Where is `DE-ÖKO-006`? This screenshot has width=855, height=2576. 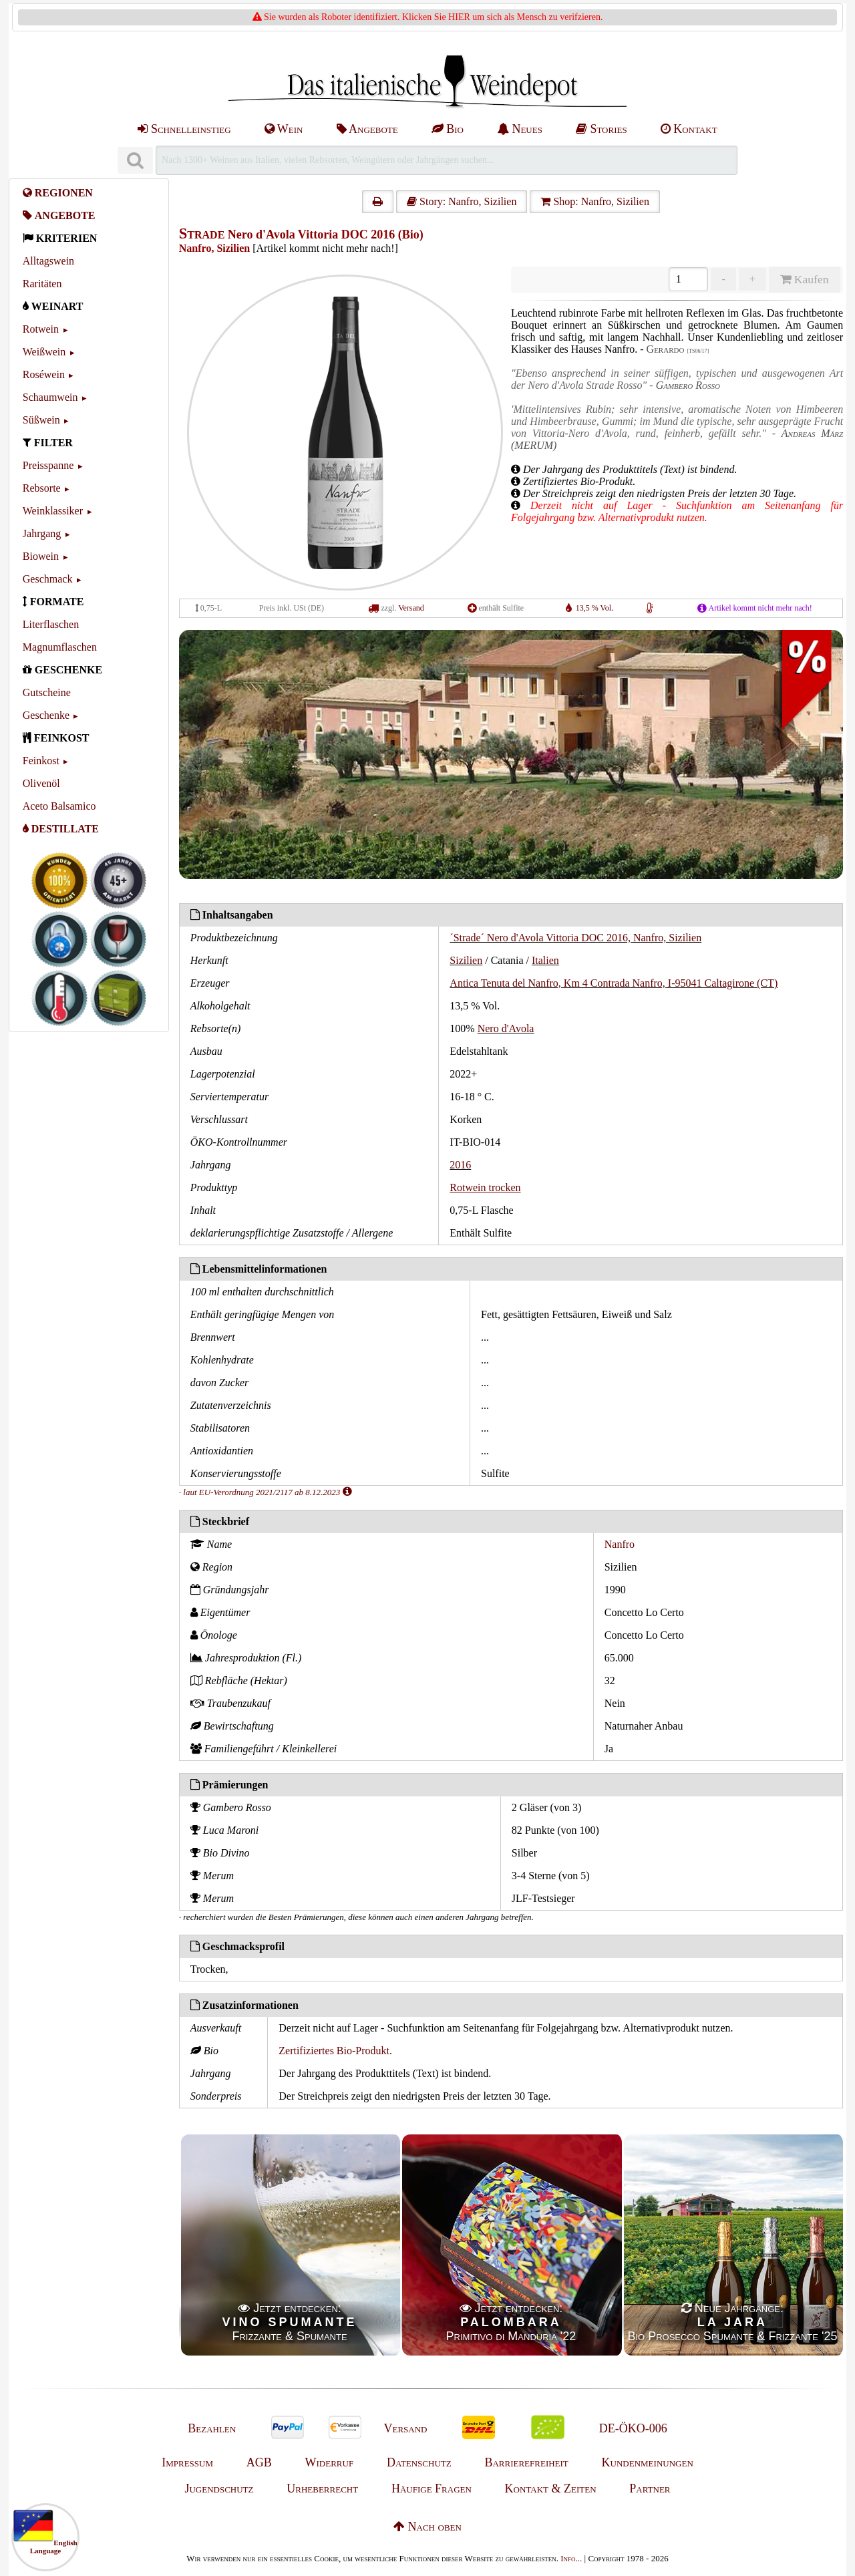
DE-ÖKO-006 is located at coordinates (633, 2428).